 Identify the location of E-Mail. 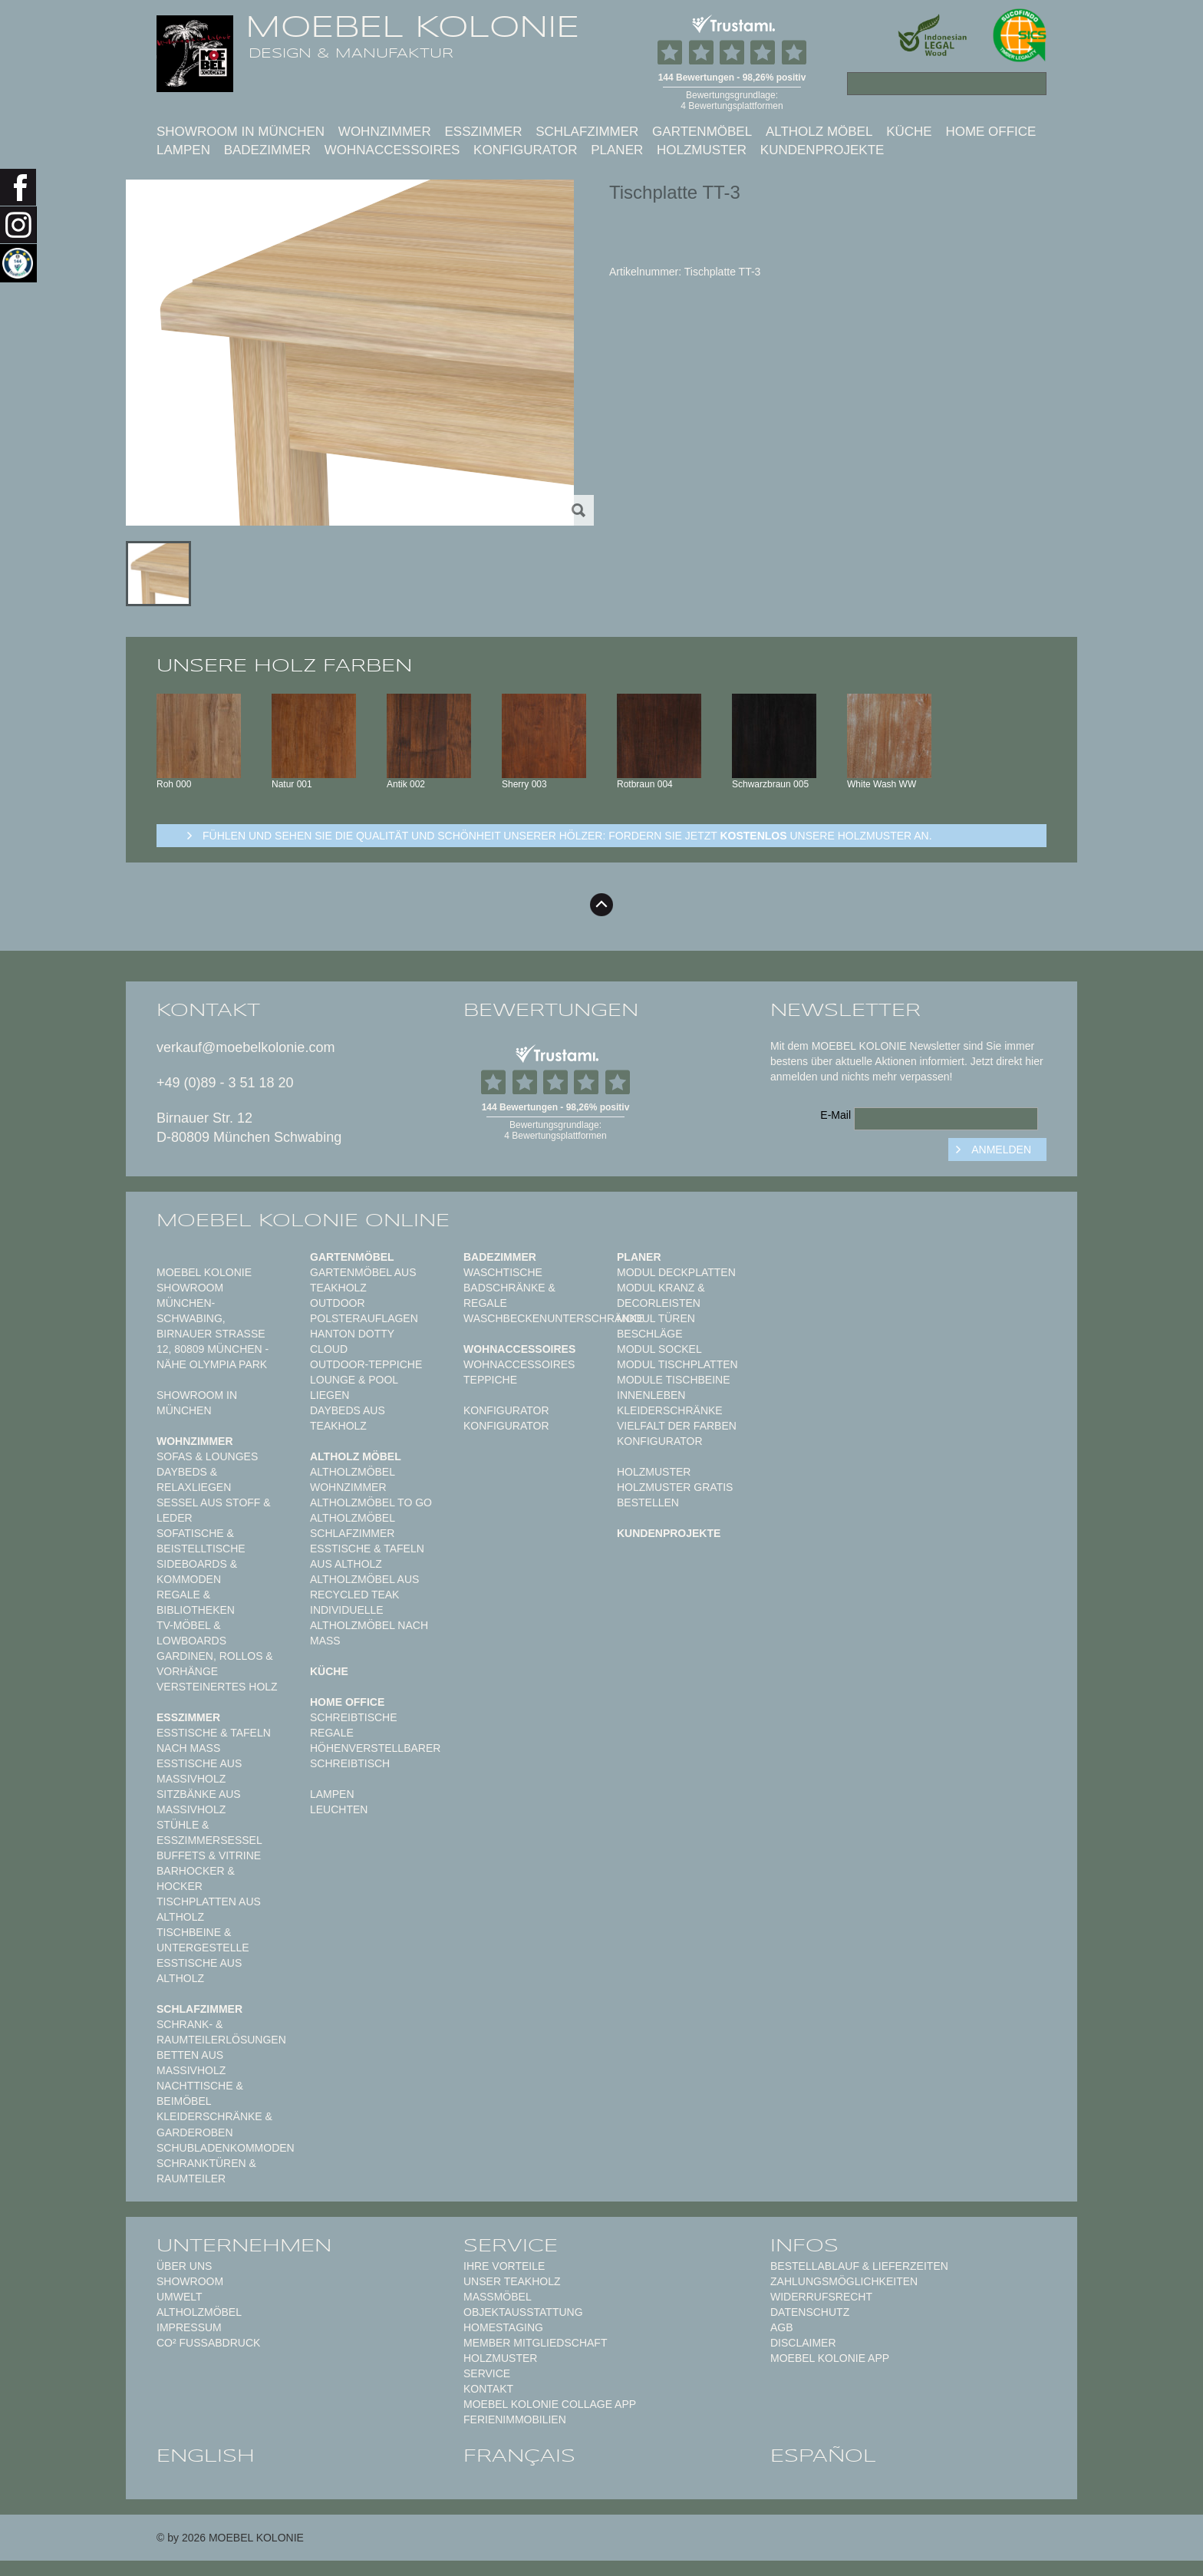
(835, 1115).